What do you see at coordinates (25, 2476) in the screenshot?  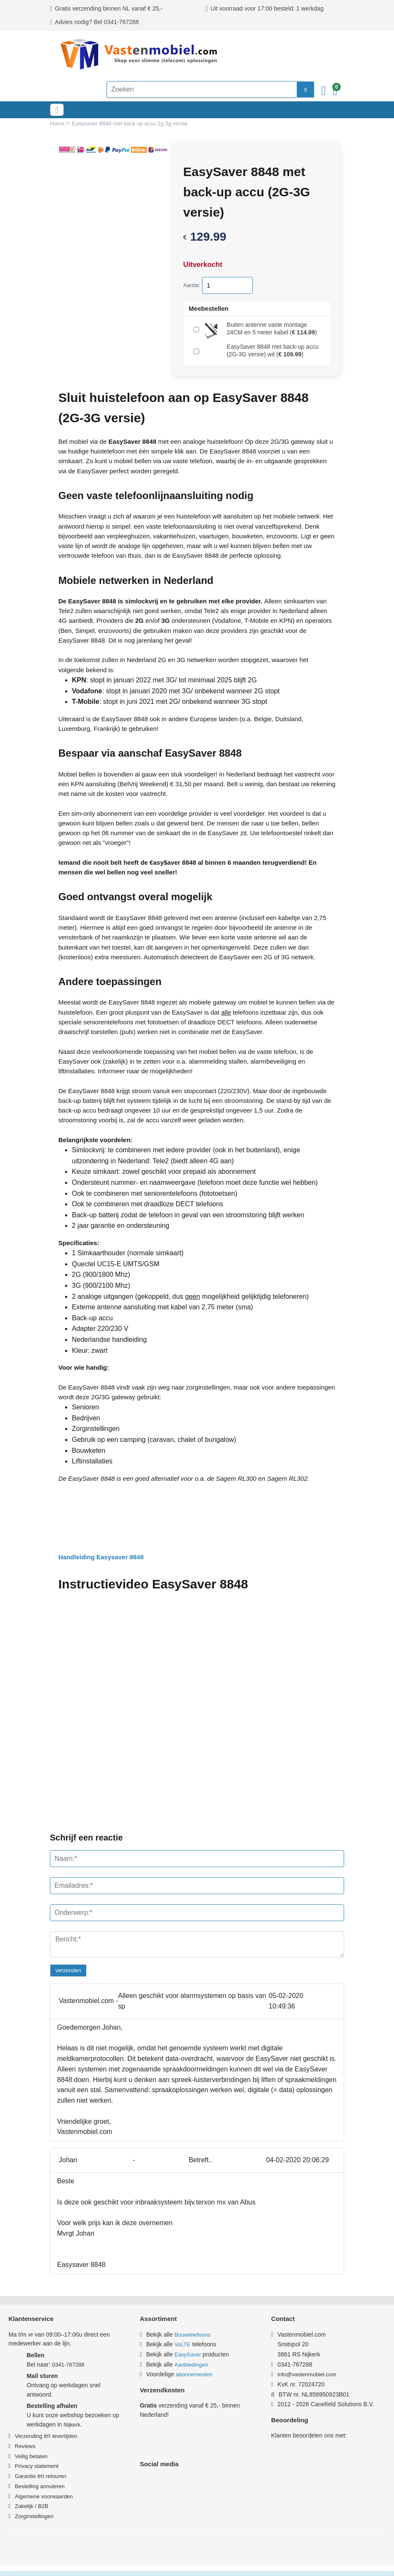 I see `Garantie` at bounding box center [25, 2476].